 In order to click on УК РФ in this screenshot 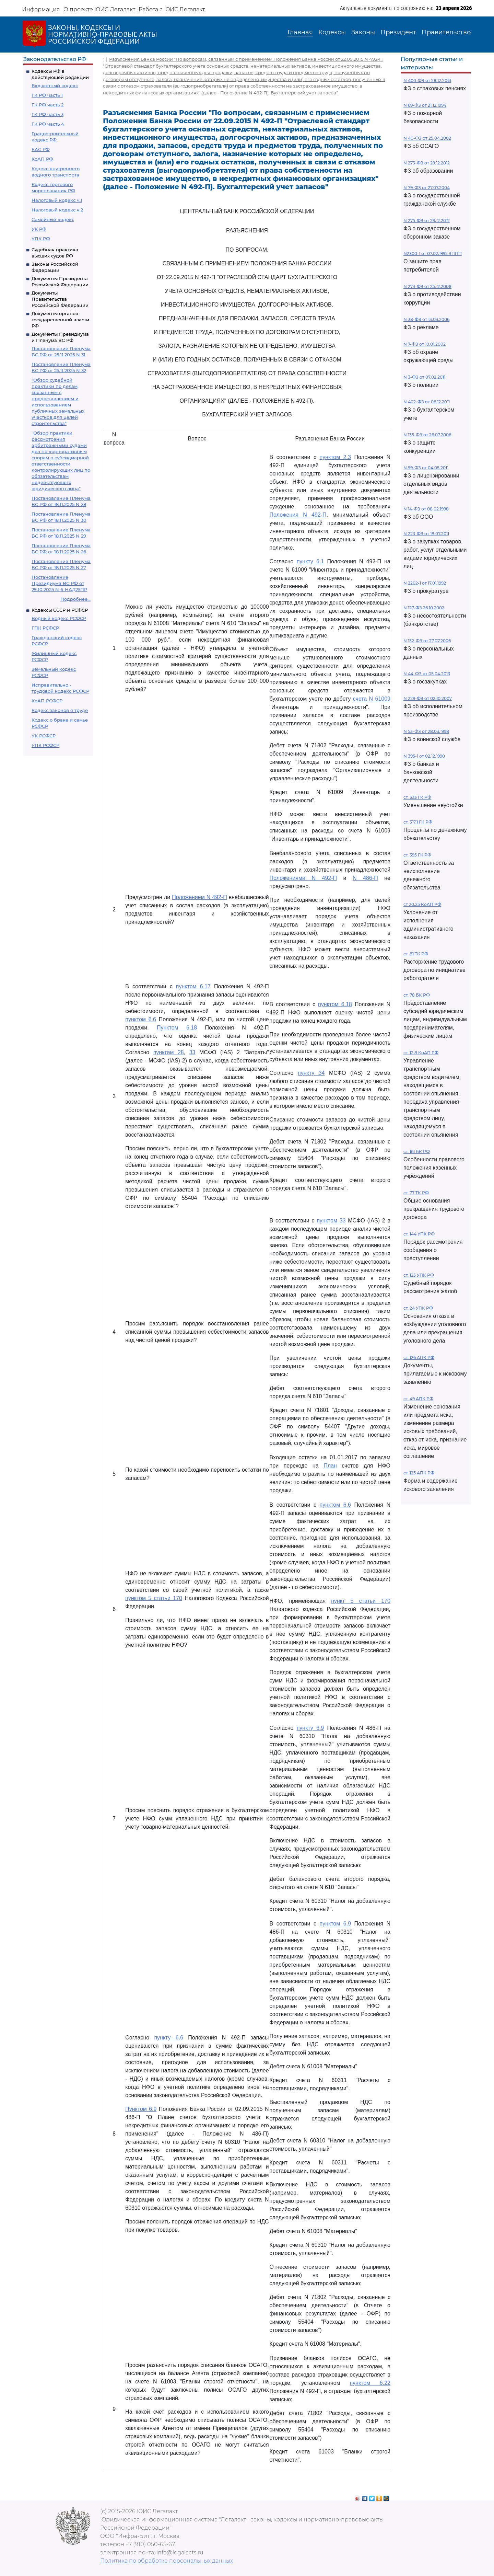, I will do `click(39, 229)`.